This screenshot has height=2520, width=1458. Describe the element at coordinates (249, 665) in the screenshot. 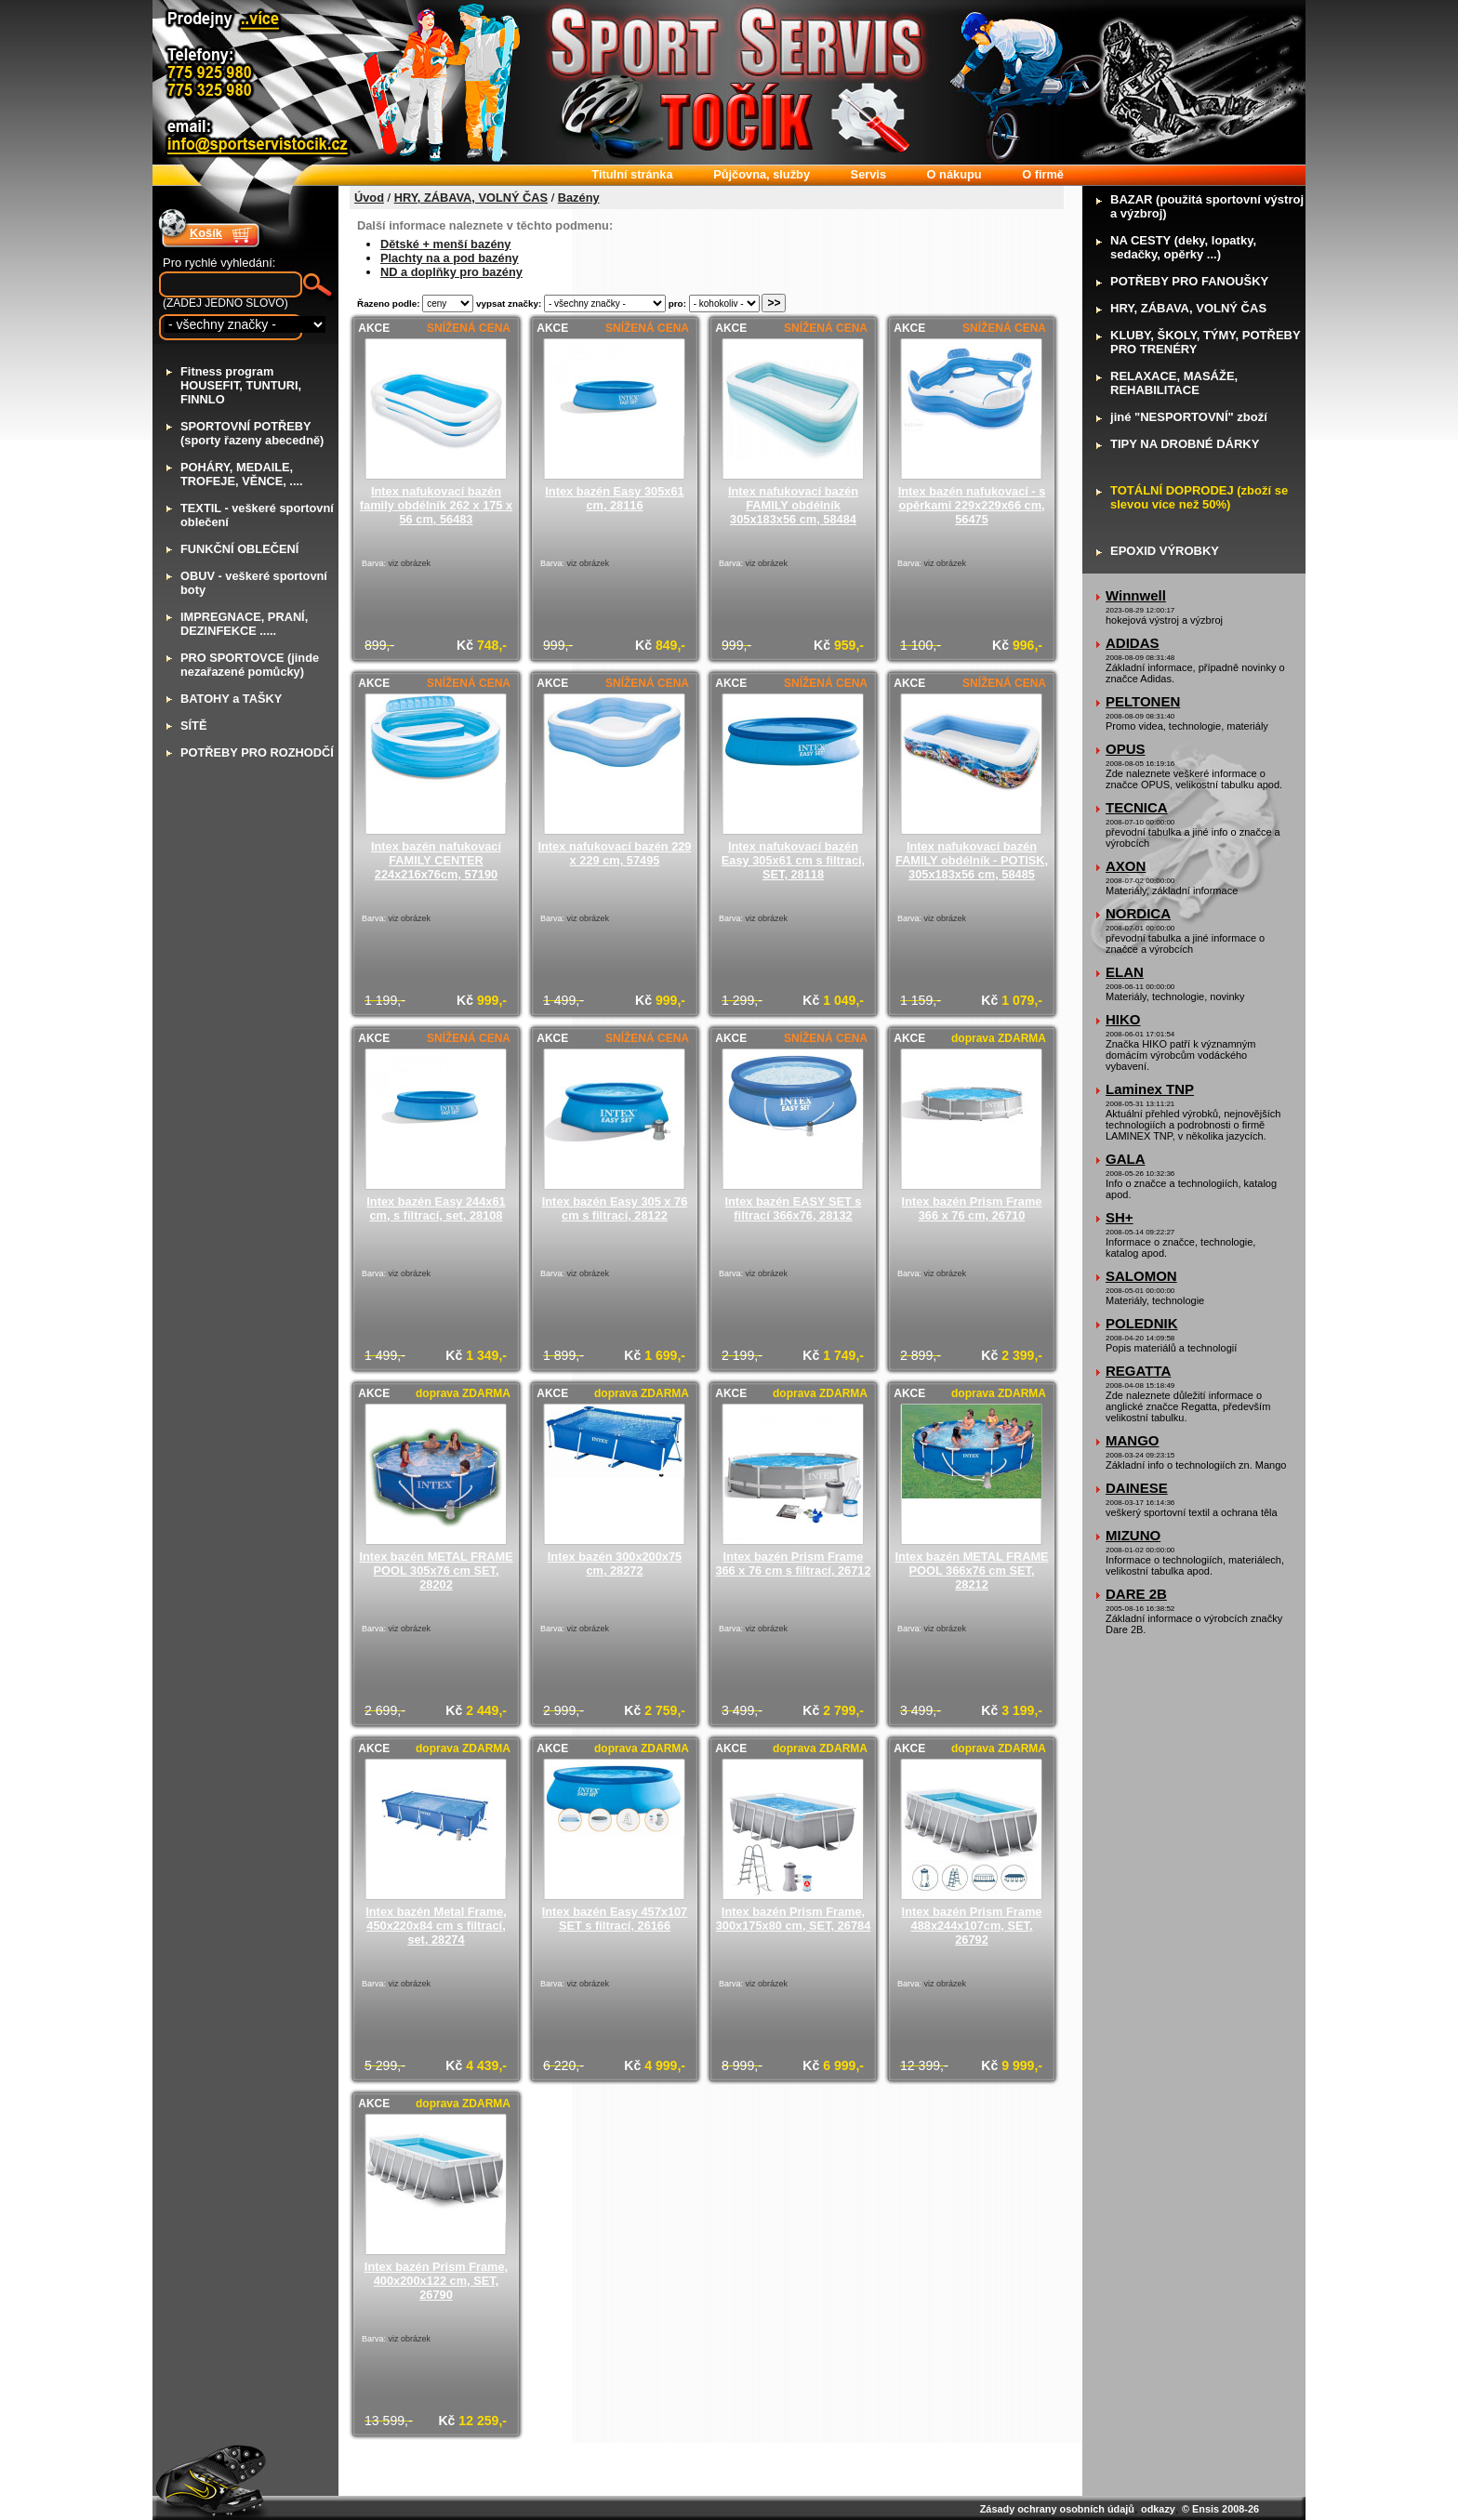

I see `RO SPORTOVCE (jinde nezařazené pomůcky)` at that location.